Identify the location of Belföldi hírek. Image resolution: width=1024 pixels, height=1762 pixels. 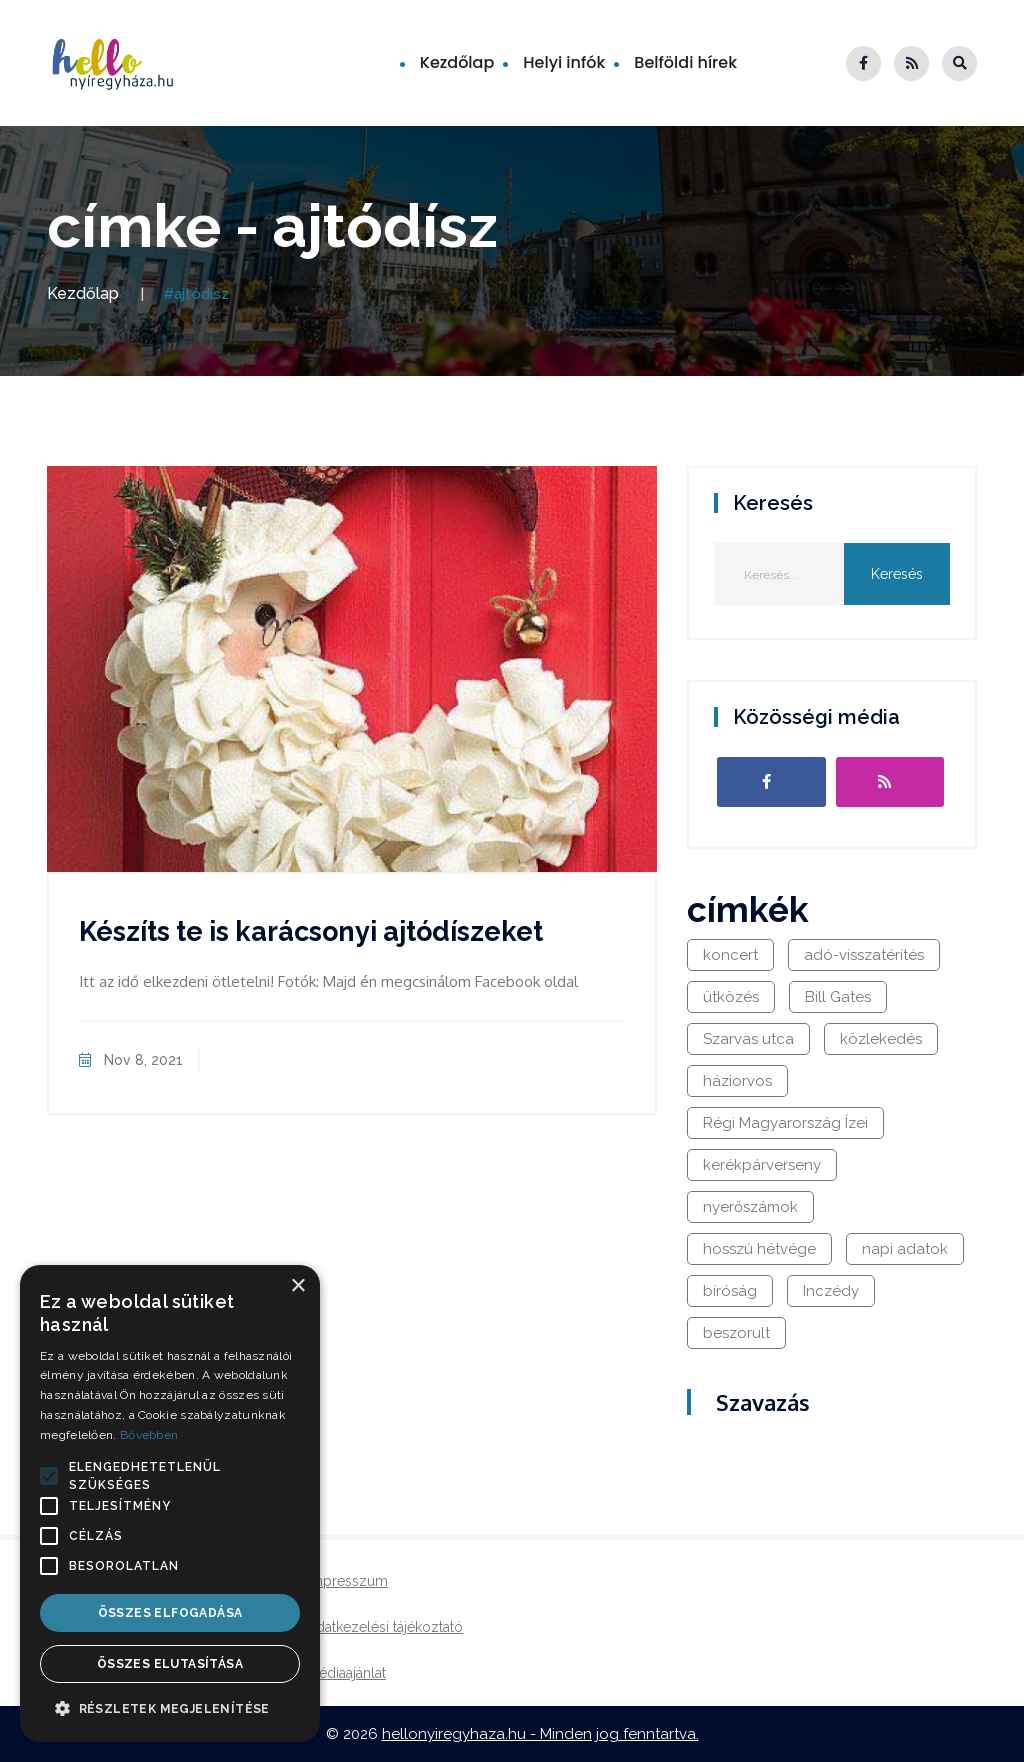
(685, 62).